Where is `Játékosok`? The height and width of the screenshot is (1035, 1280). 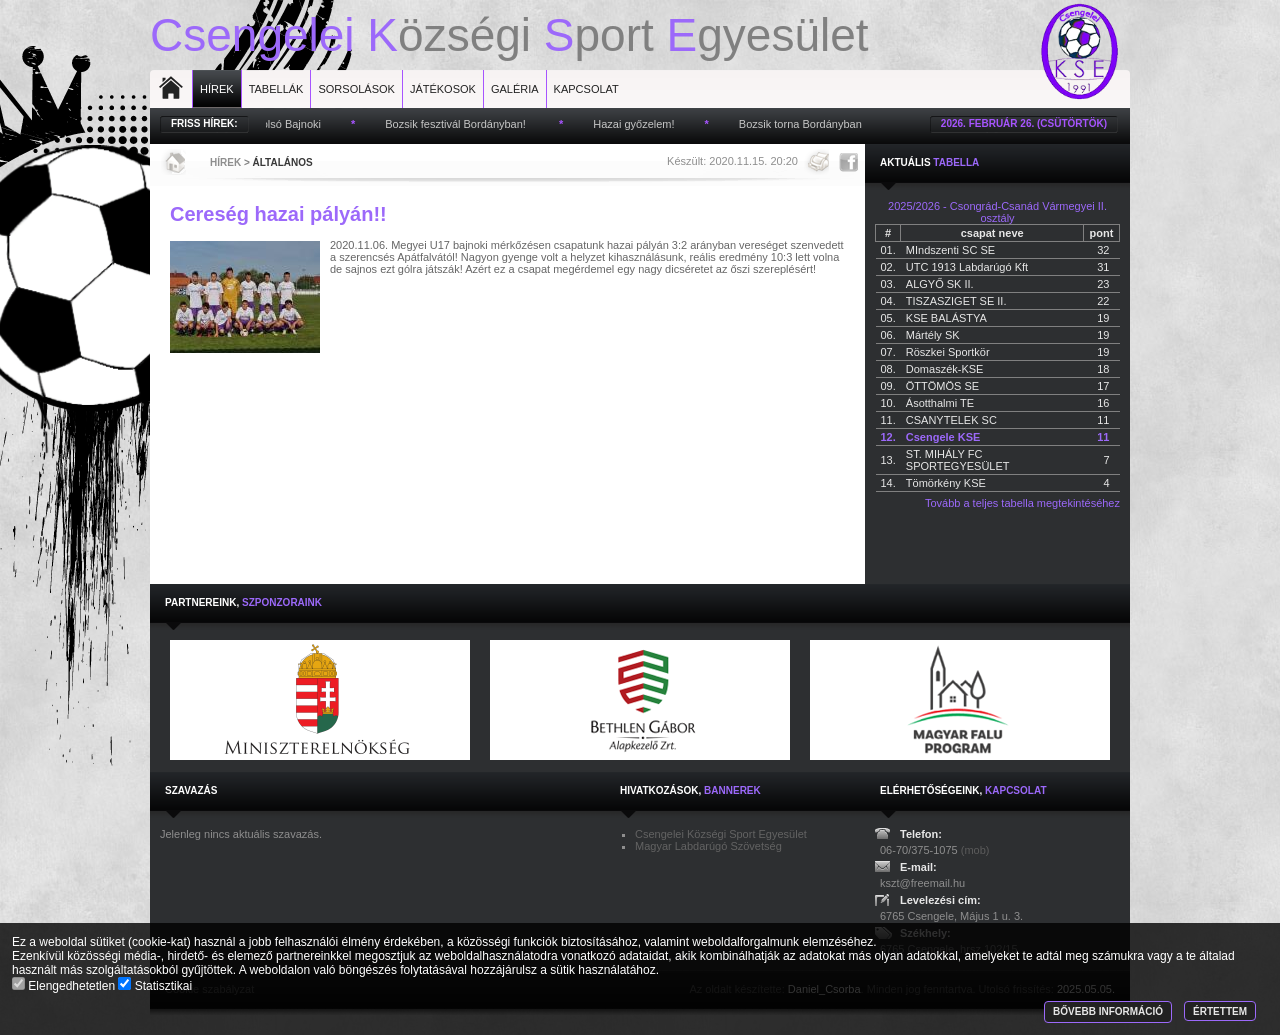
Játékosok is located at coordinates (443, 89).